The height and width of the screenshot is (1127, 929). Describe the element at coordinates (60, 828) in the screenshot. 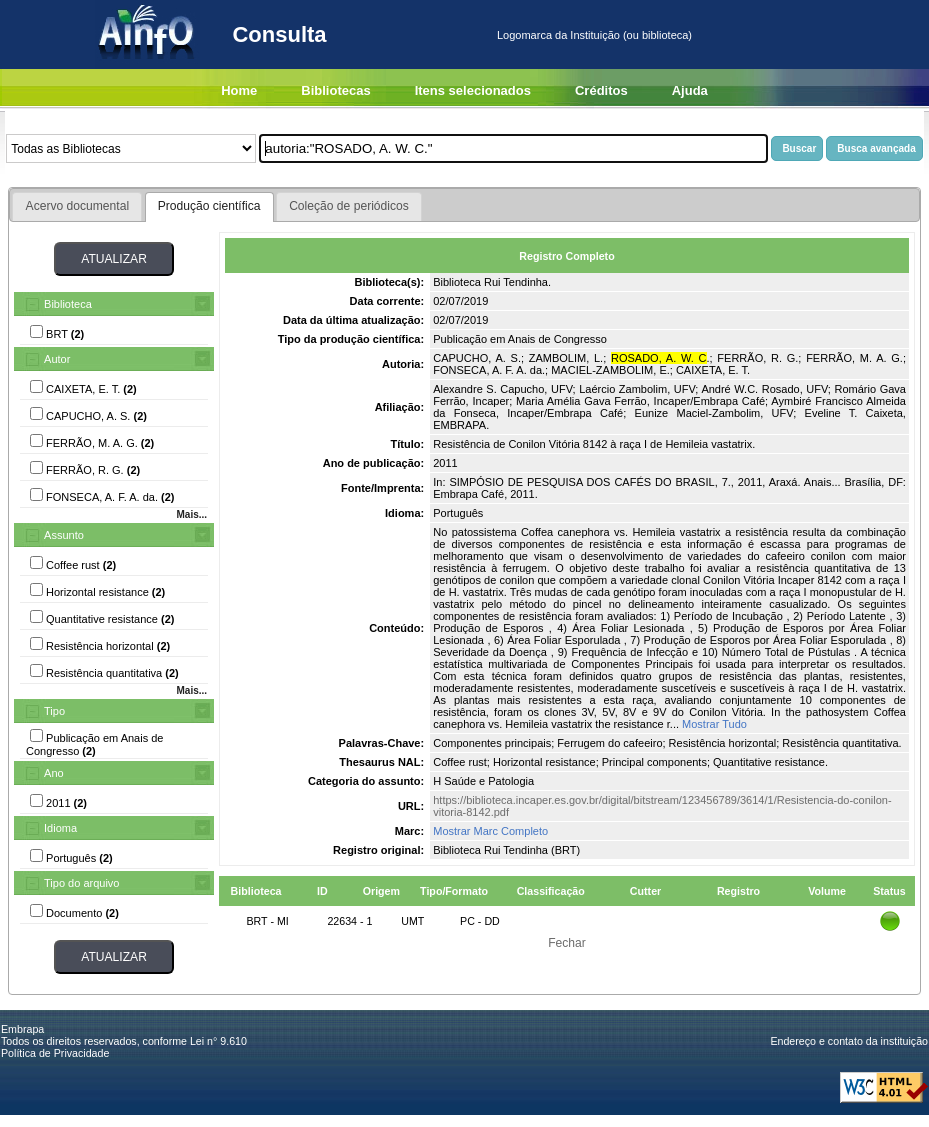

I see `Idioma` at that location.